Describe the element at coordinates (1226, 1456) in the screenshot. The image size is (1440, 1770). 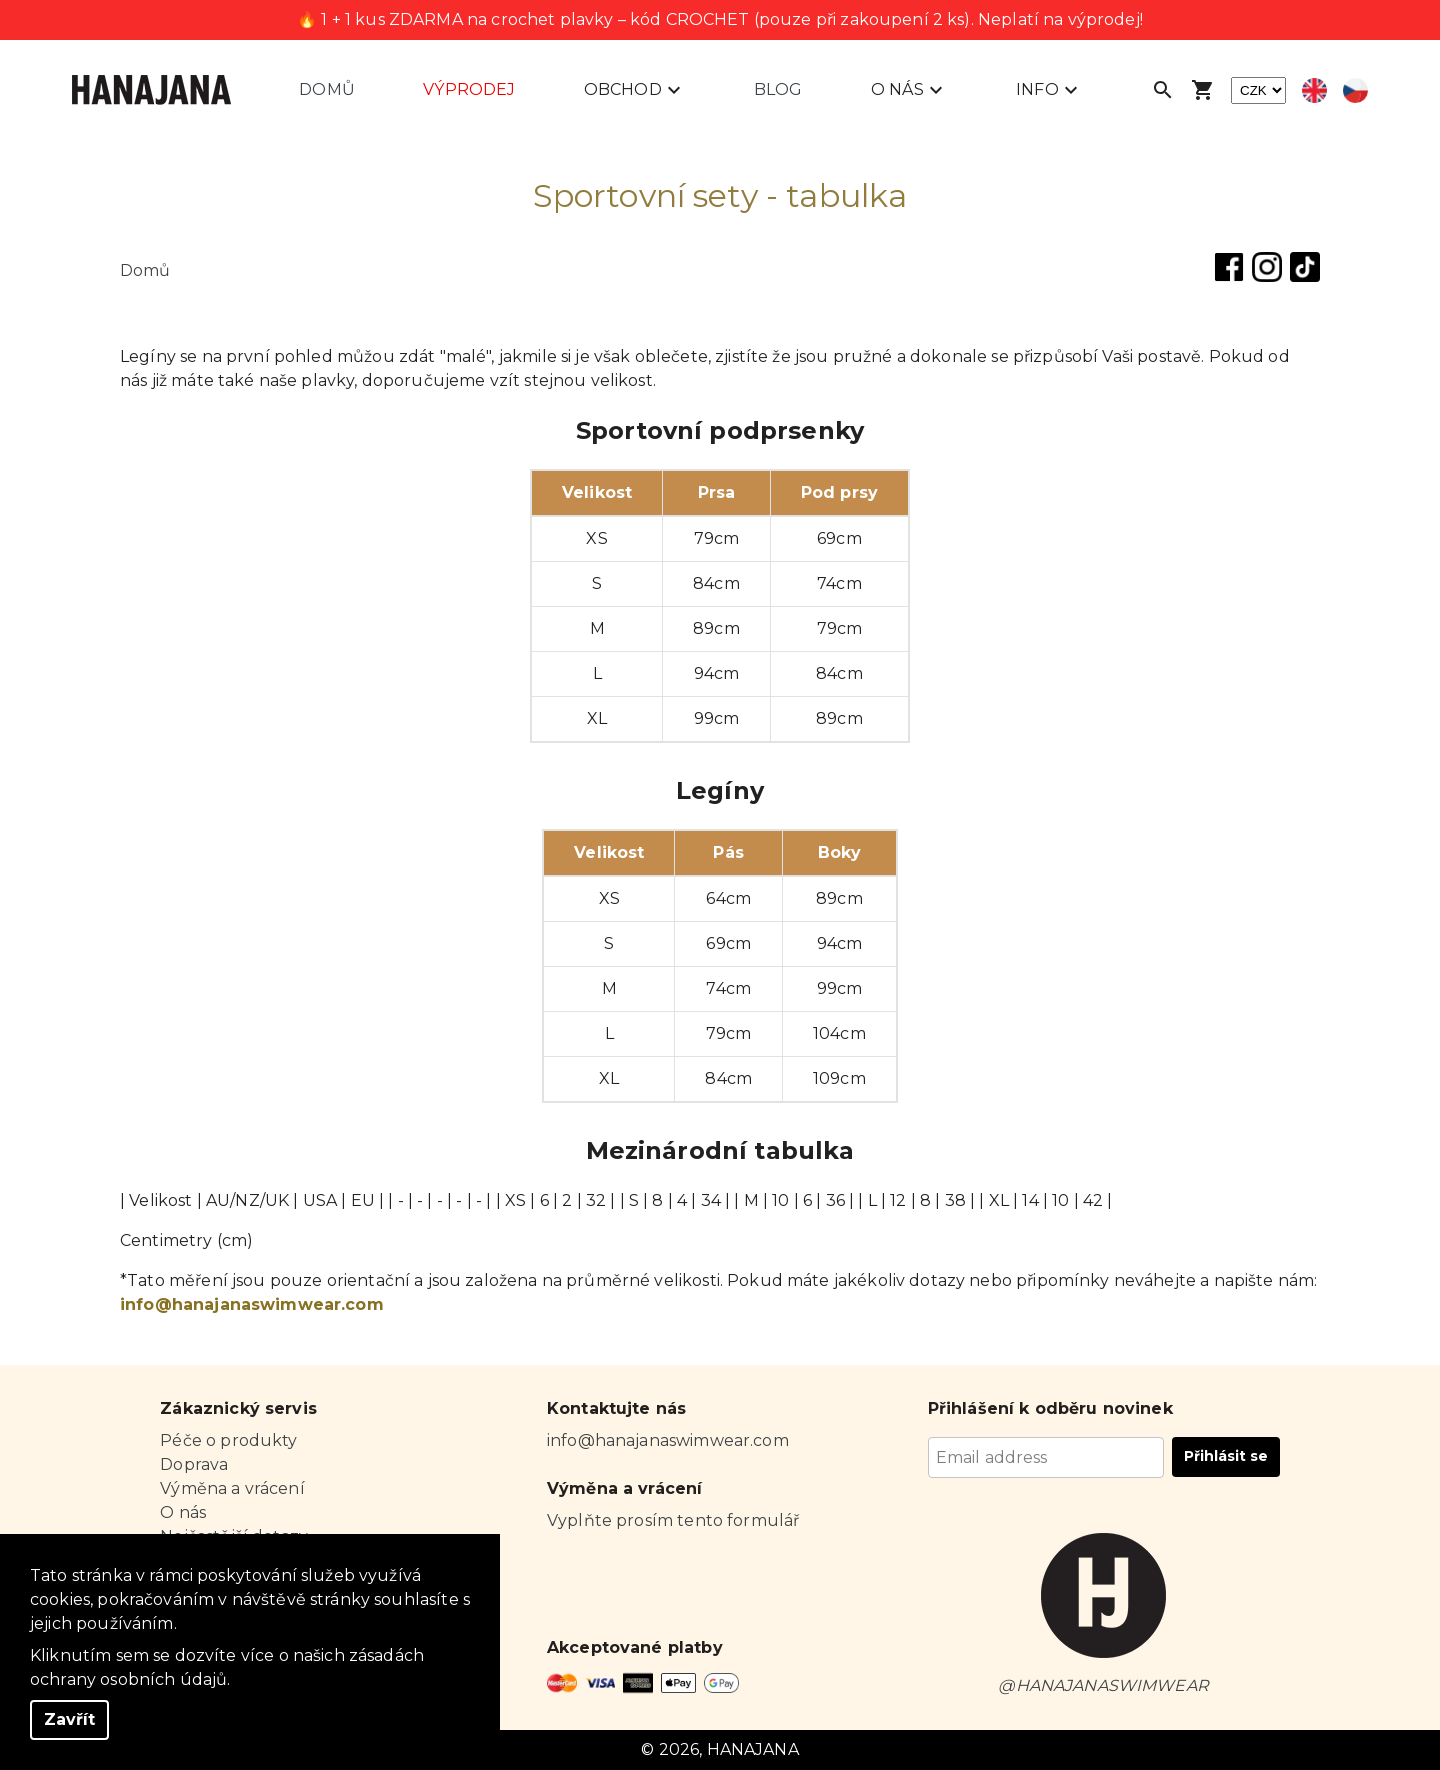
I see `Přihlásit se` at that location.